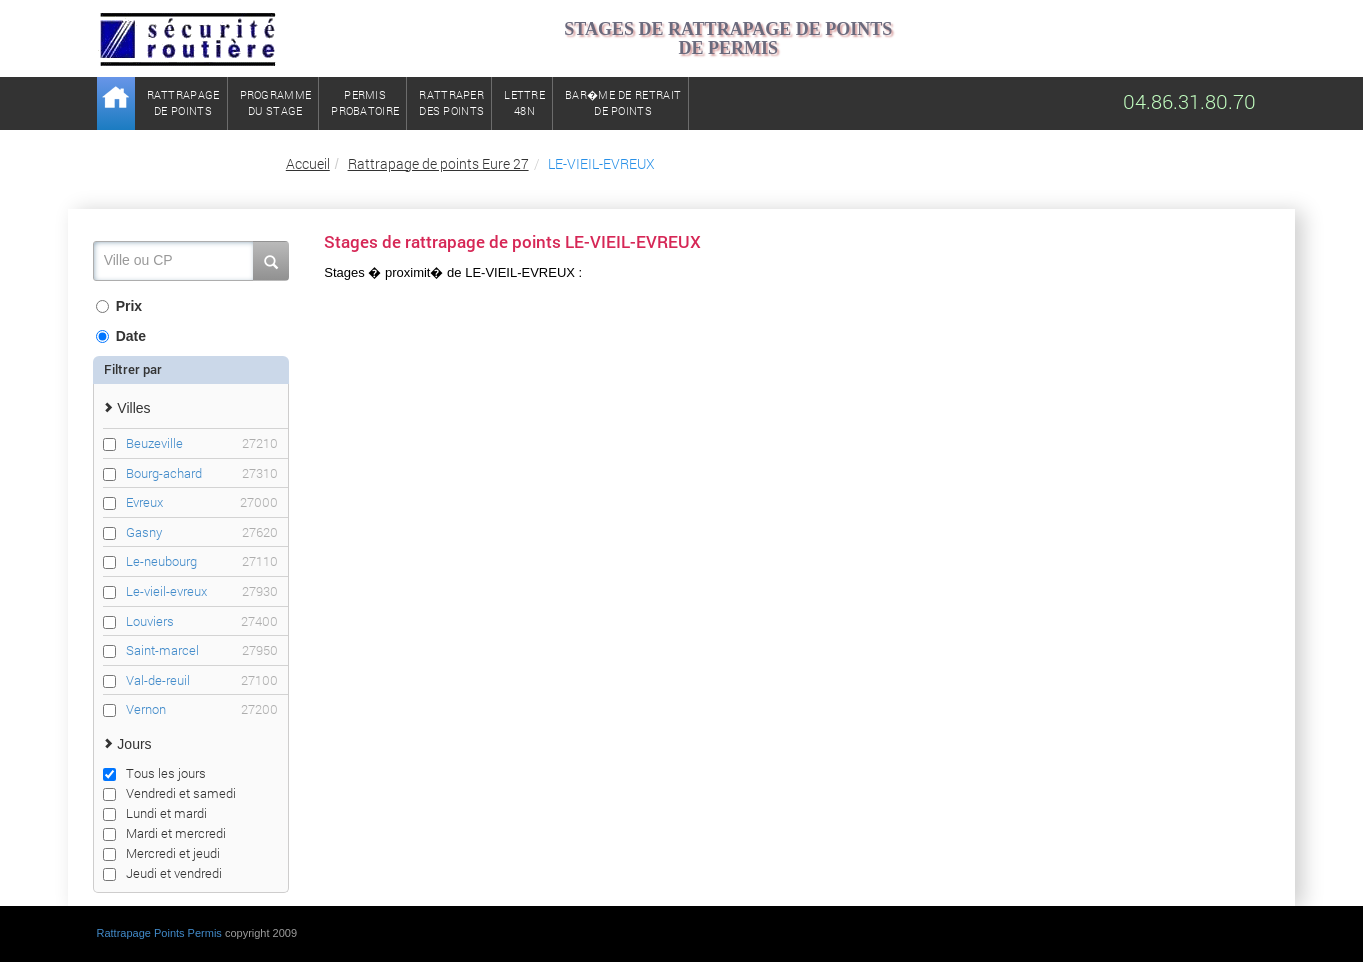  What do you see at coordinates (623, 102) in the screenshot?
I see `Bar�me de retrait de points` at bounding box center [623, 102].